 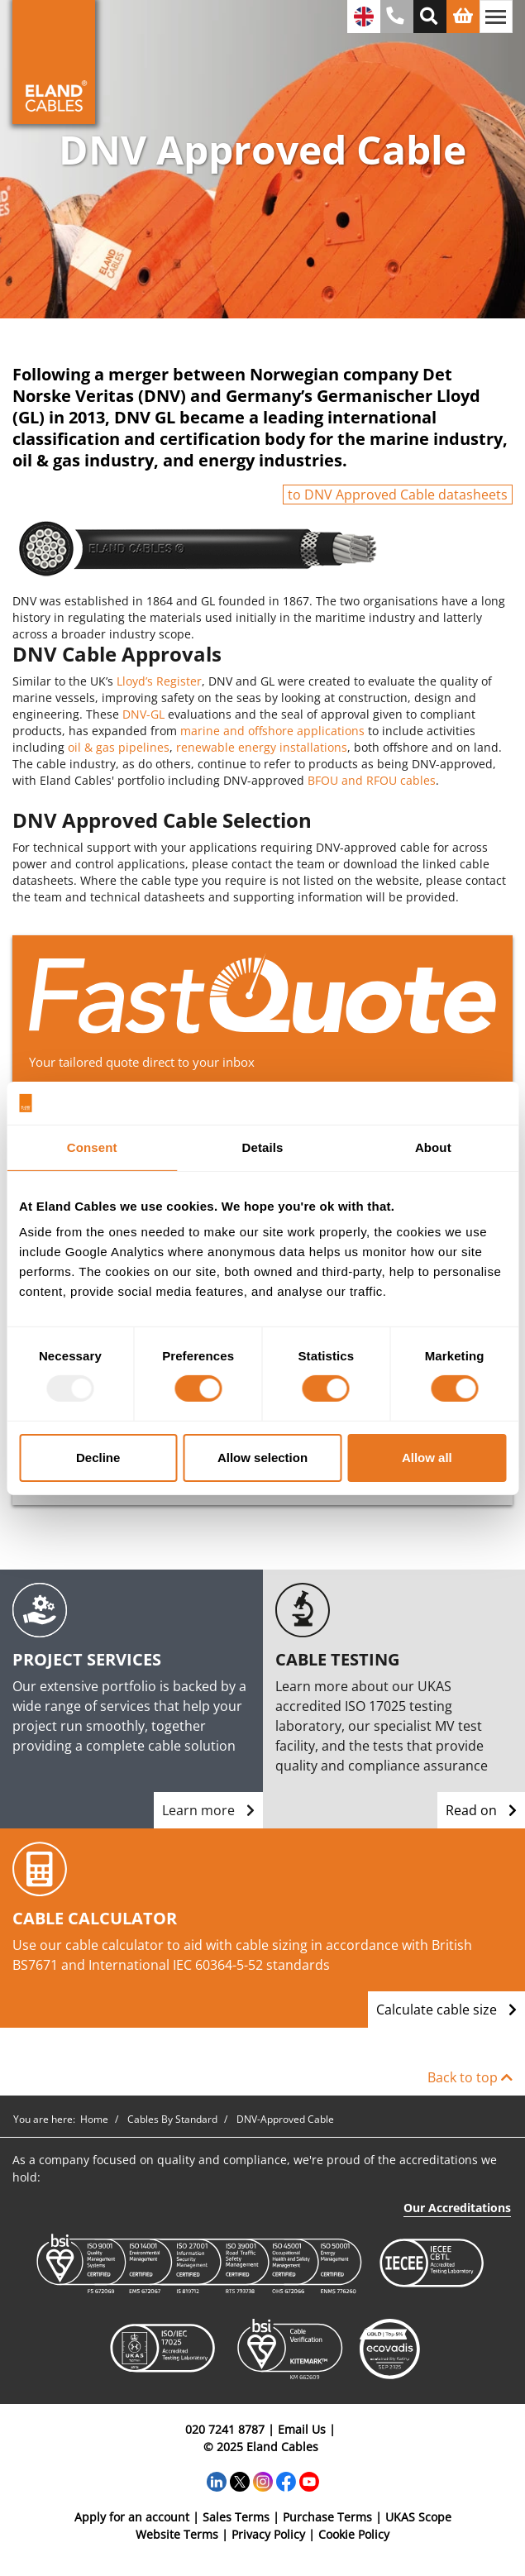 What do you see at coordinates (177, 2534) in the screenshot?
I see `Website Terms` at bounding box center [177, 2534].